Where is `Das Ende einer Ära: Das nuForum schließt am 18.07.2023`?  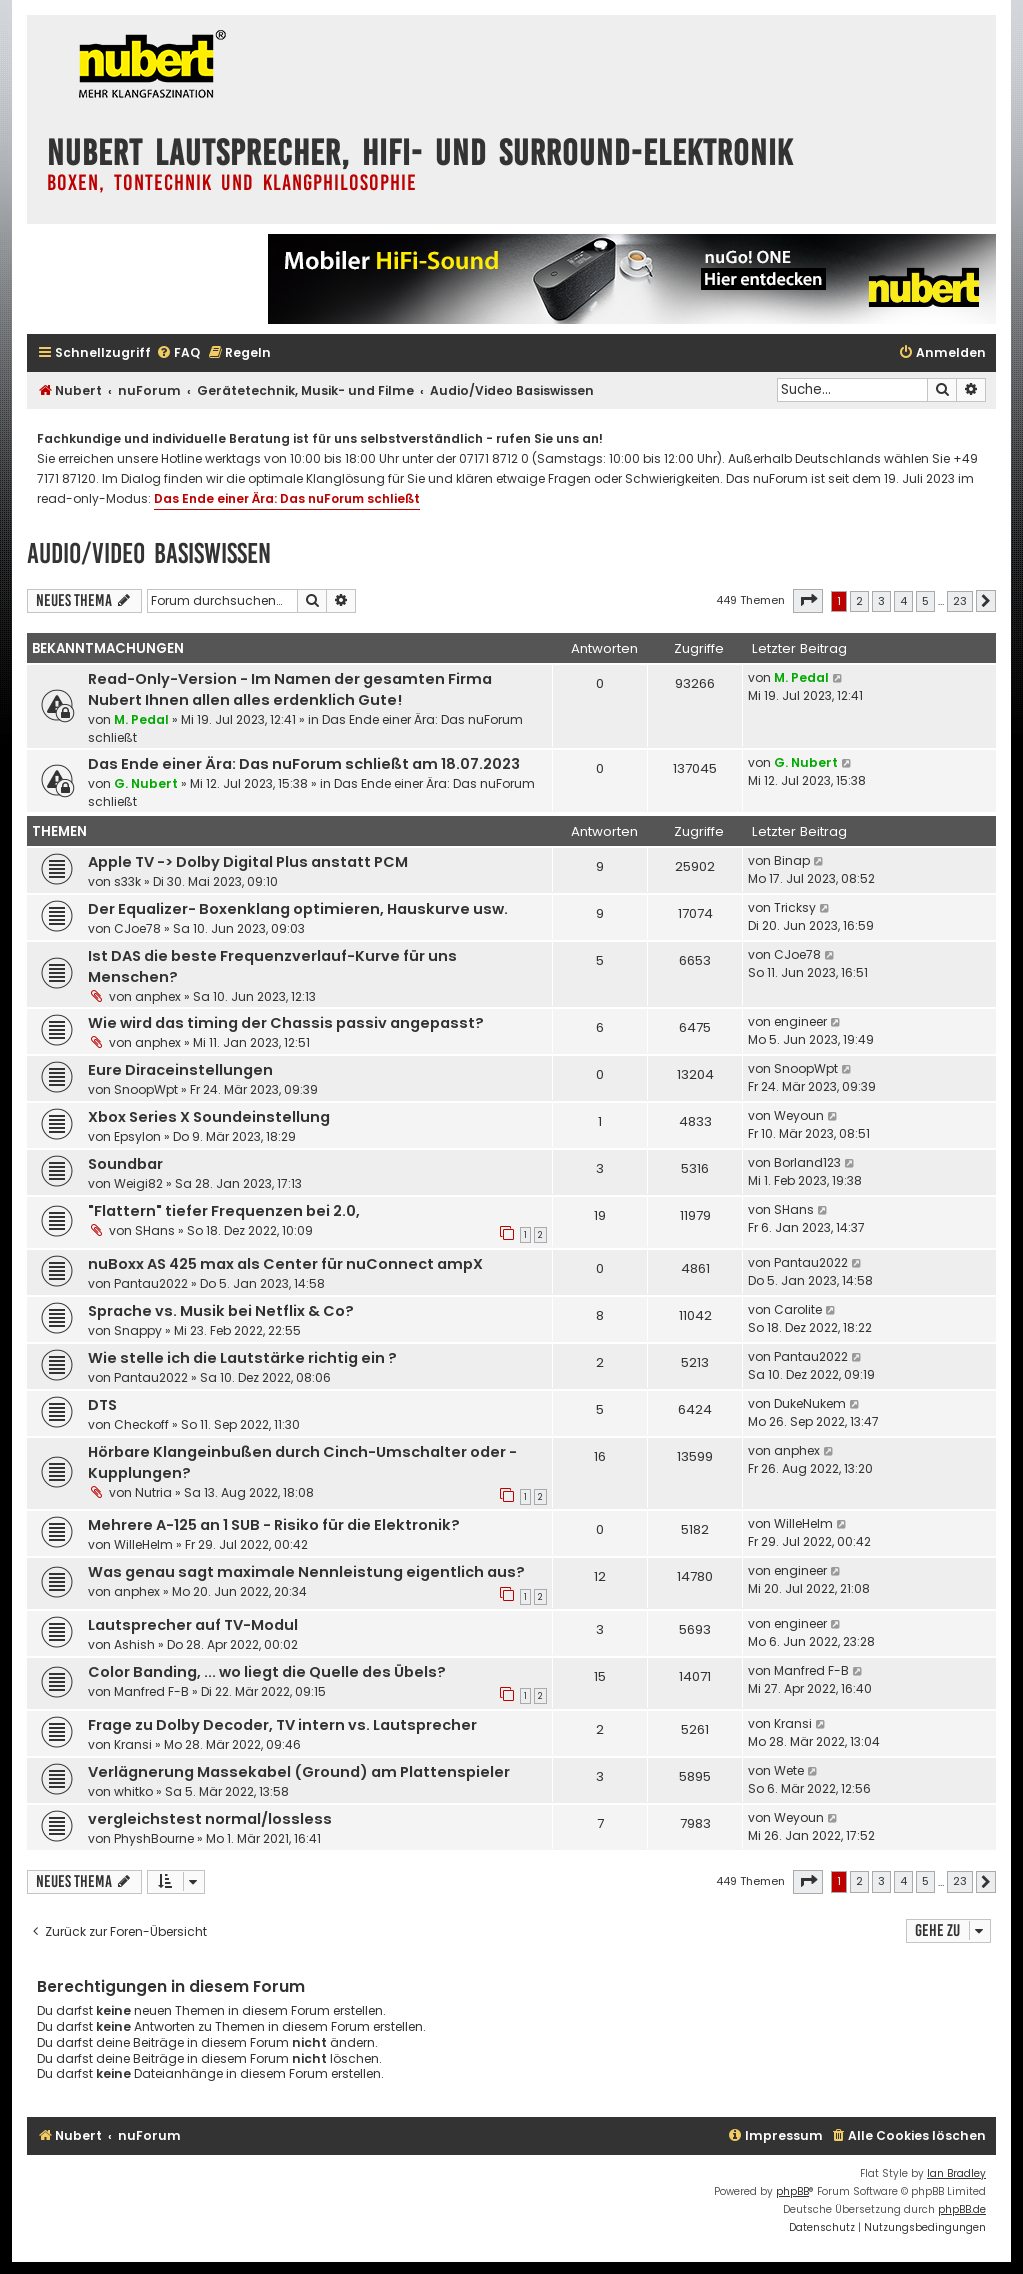
Das Ende einer Ära: Das nuForum schließt am 18.07.2023 is located at coordinates (304, 764).